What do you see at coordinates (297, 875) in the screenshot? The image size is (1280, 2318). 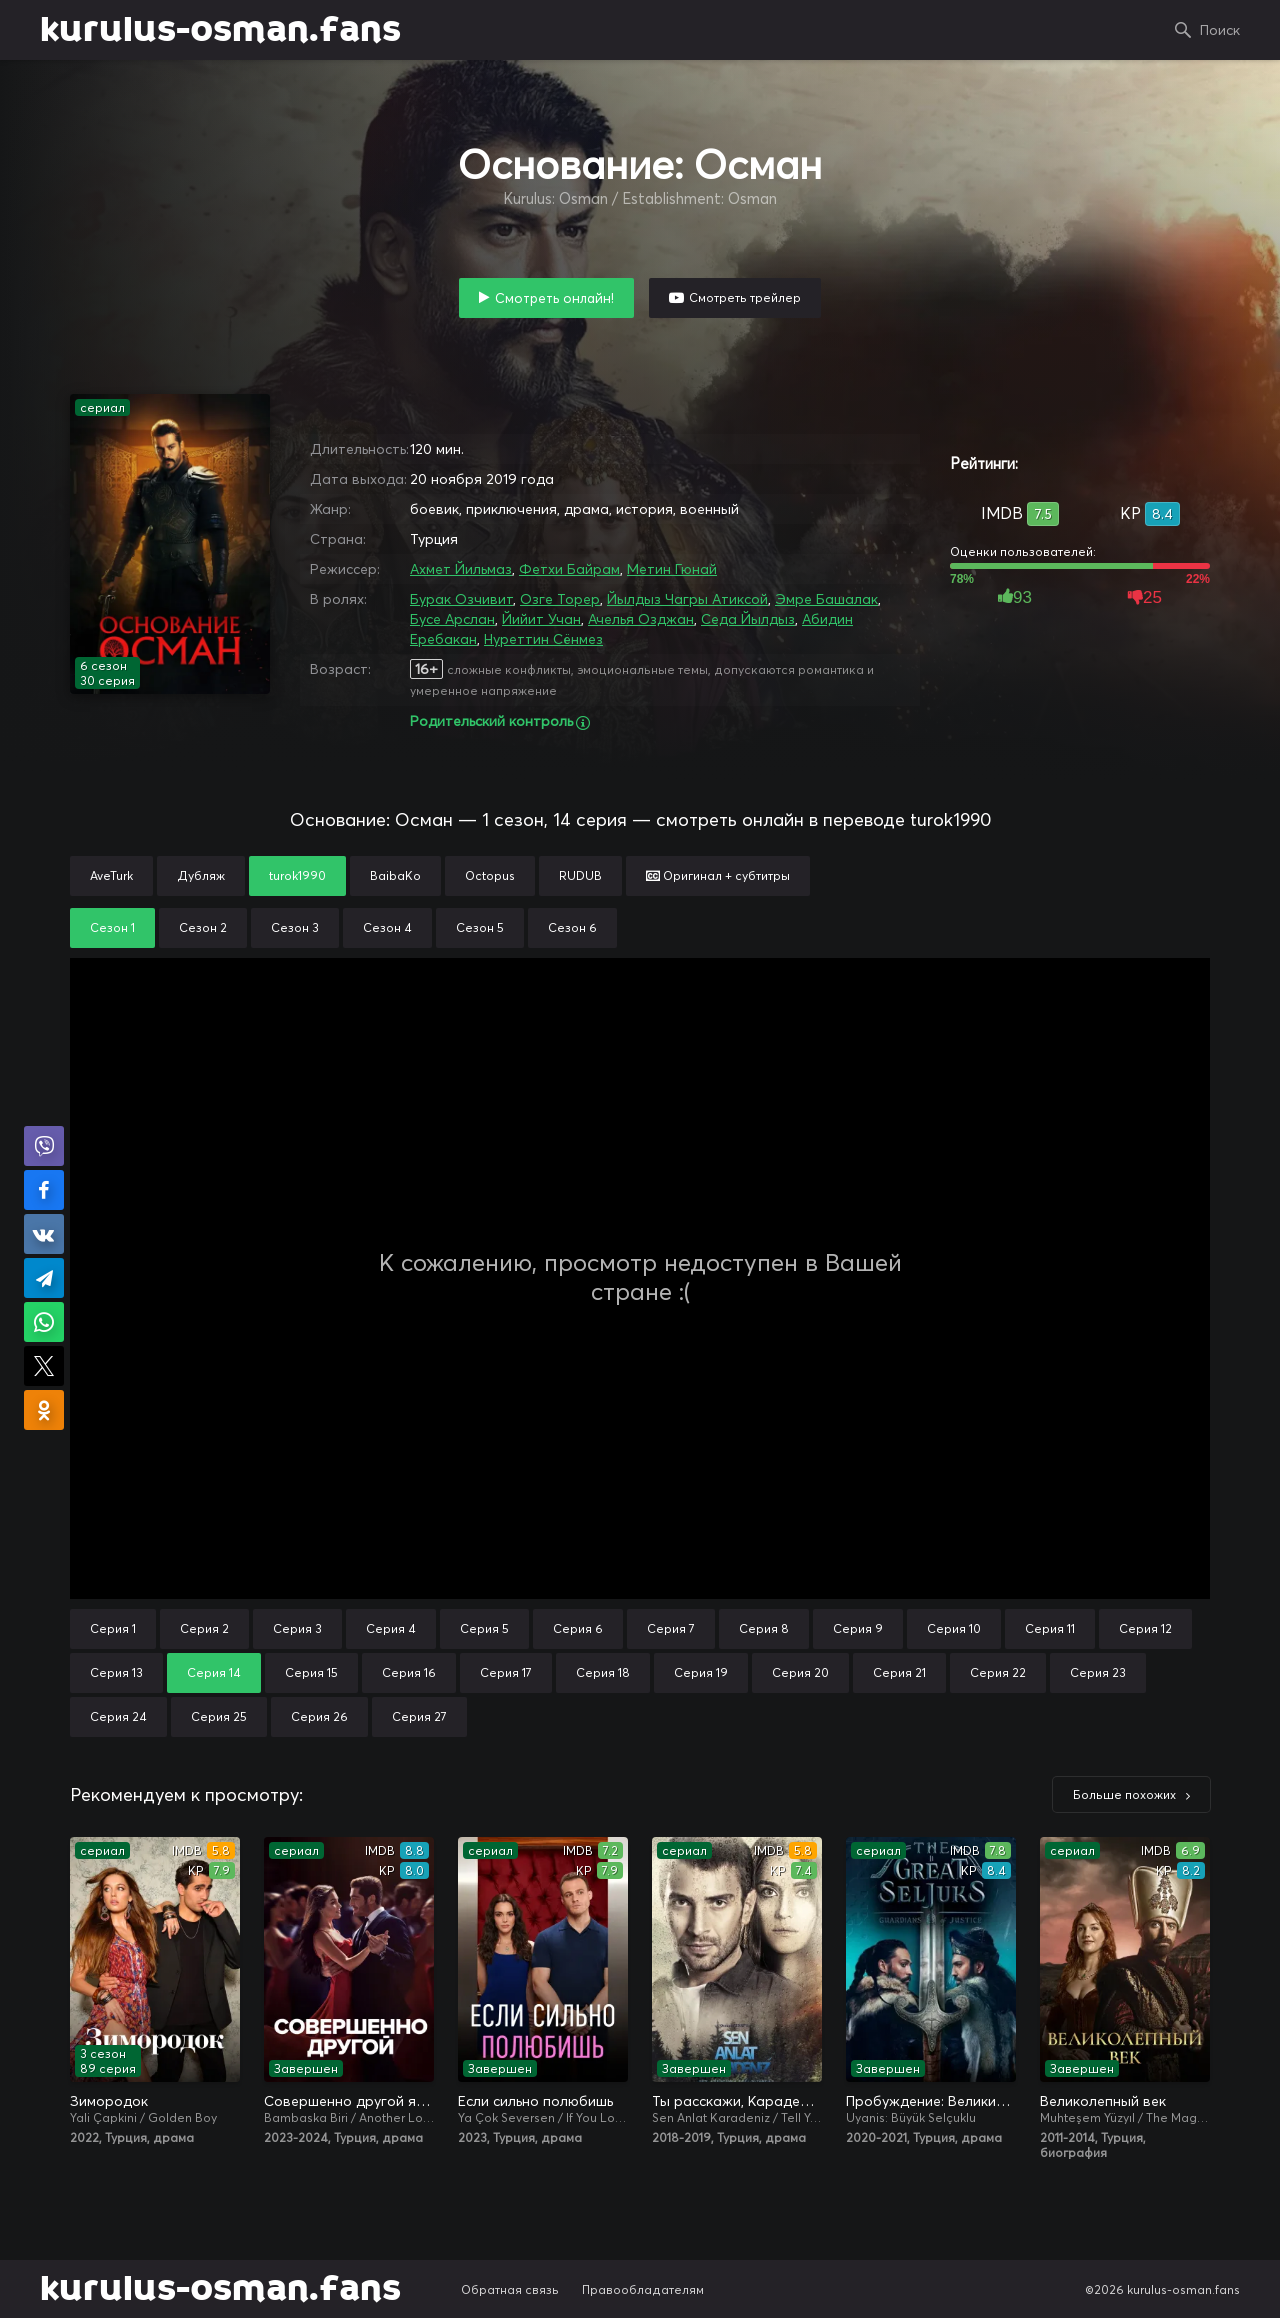 I see `turok1990` at bounding box center [297, 875].